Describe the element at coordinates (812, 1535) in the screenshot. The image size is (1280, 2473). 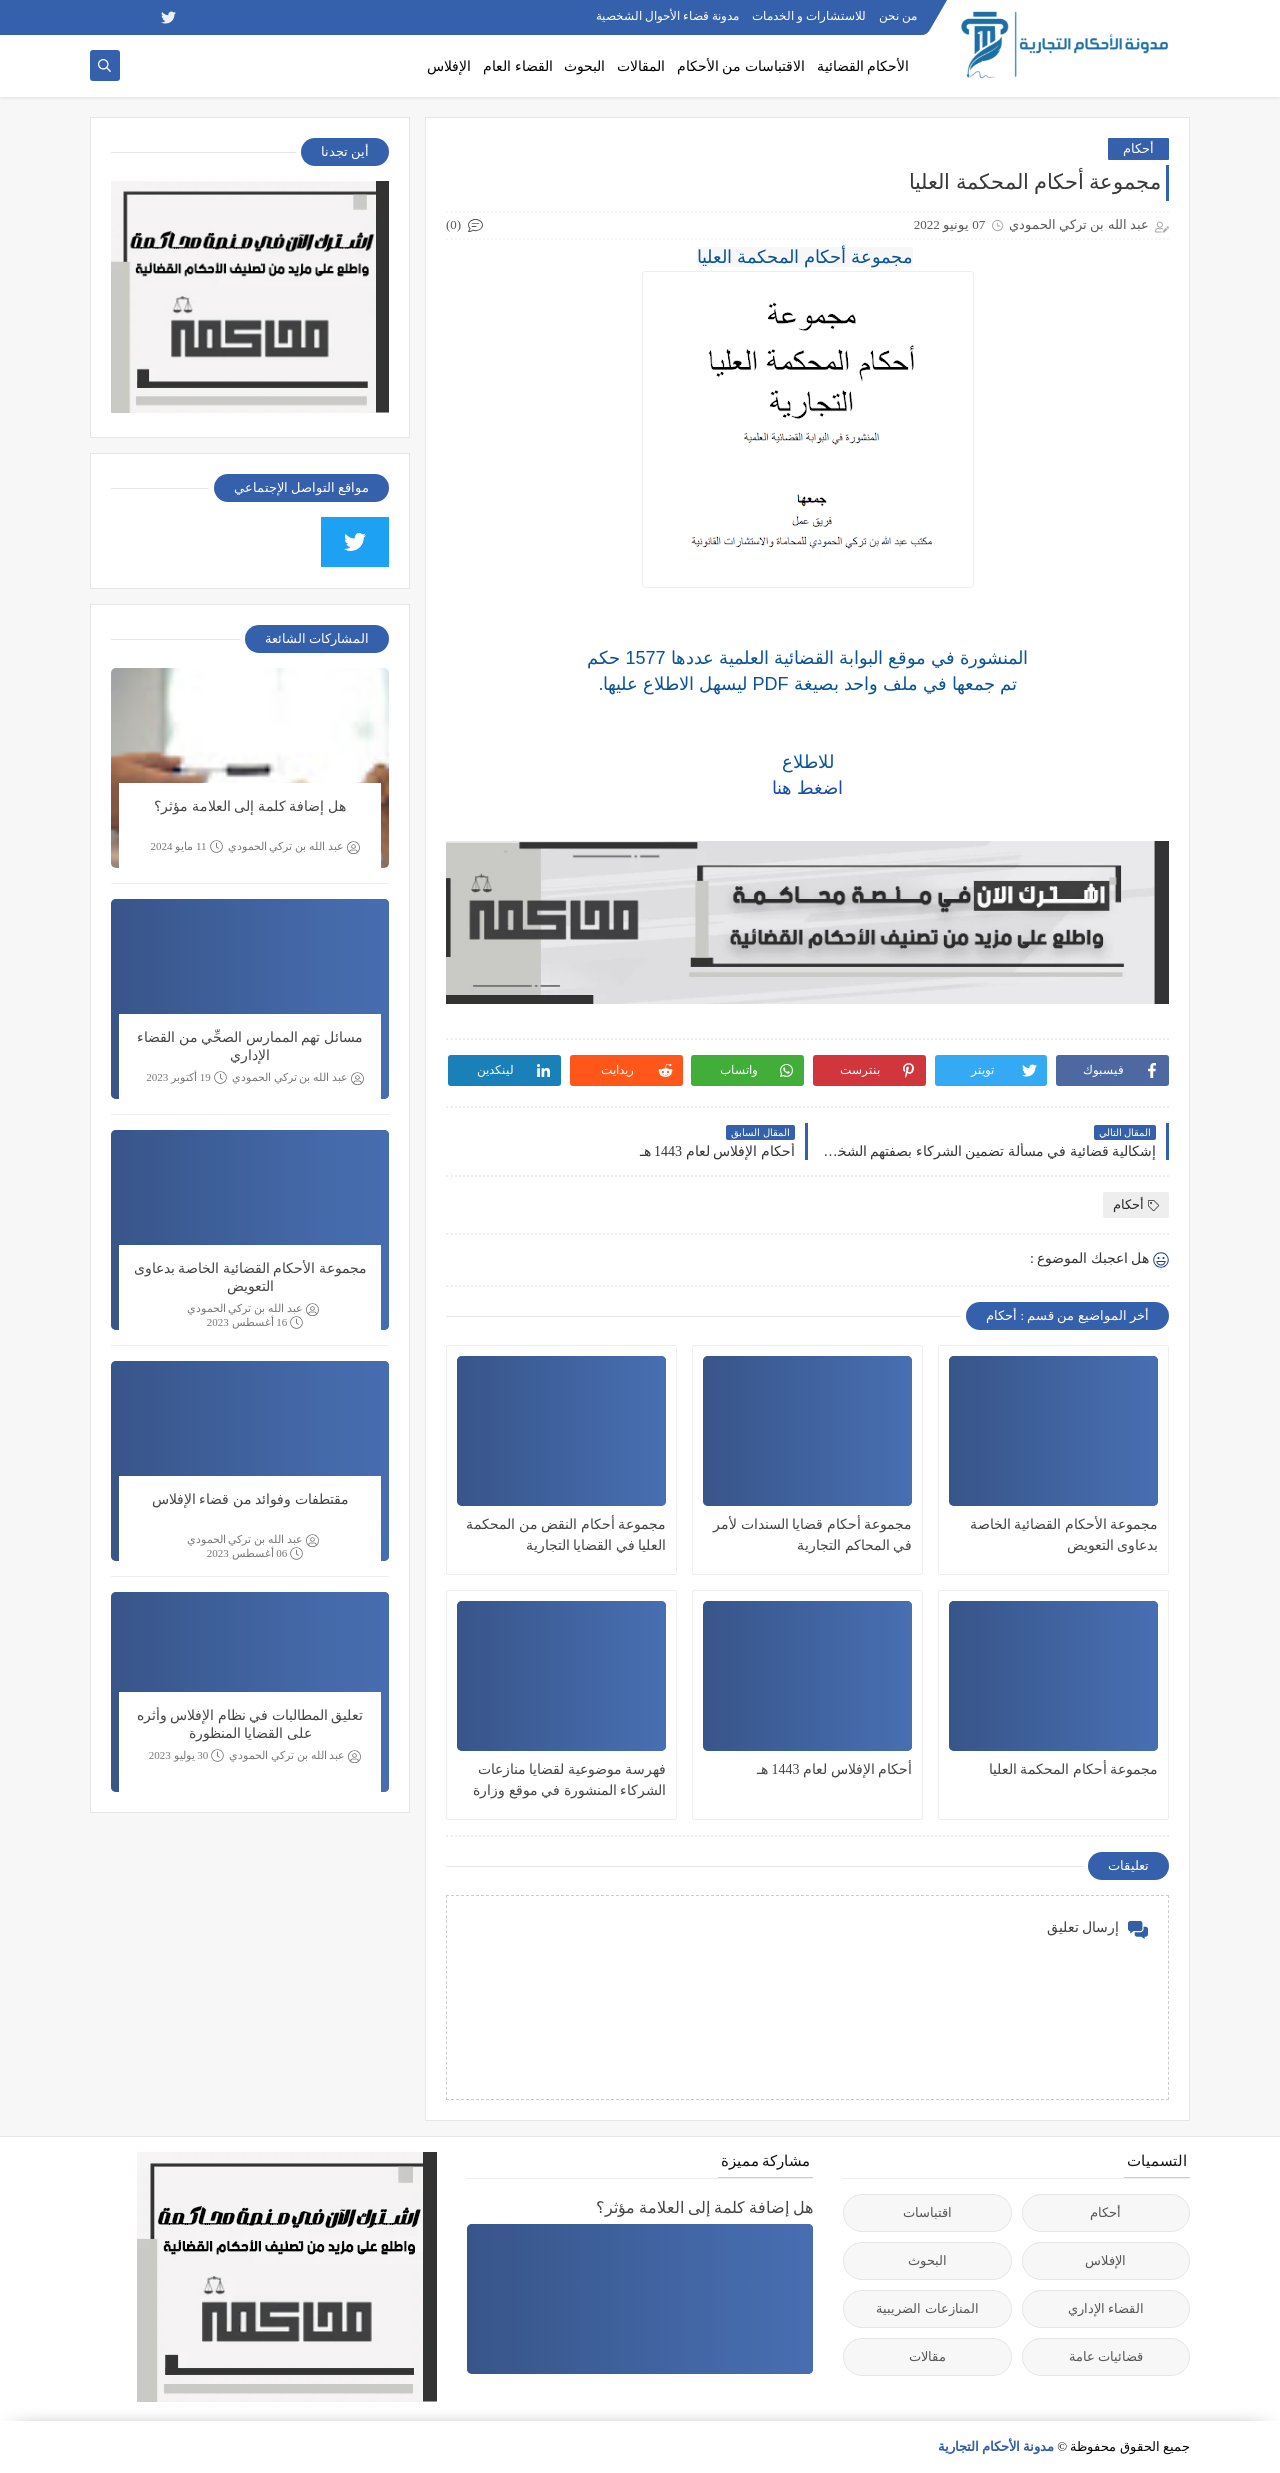
I see `مجموعة أحكام قضايا السندات لأمر في المحاكم التجارية` at that location.